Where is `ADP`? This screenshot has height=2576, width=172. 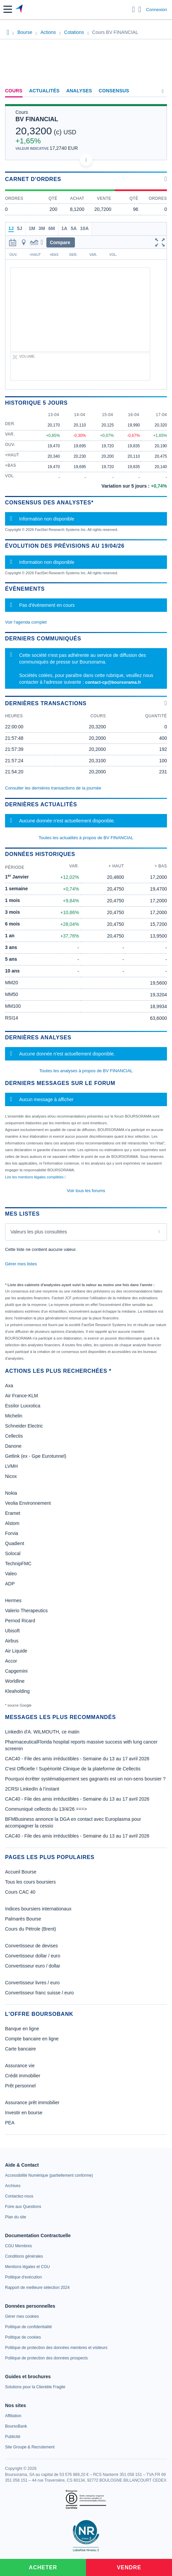
ADP is located at coordinates (10, 1583).